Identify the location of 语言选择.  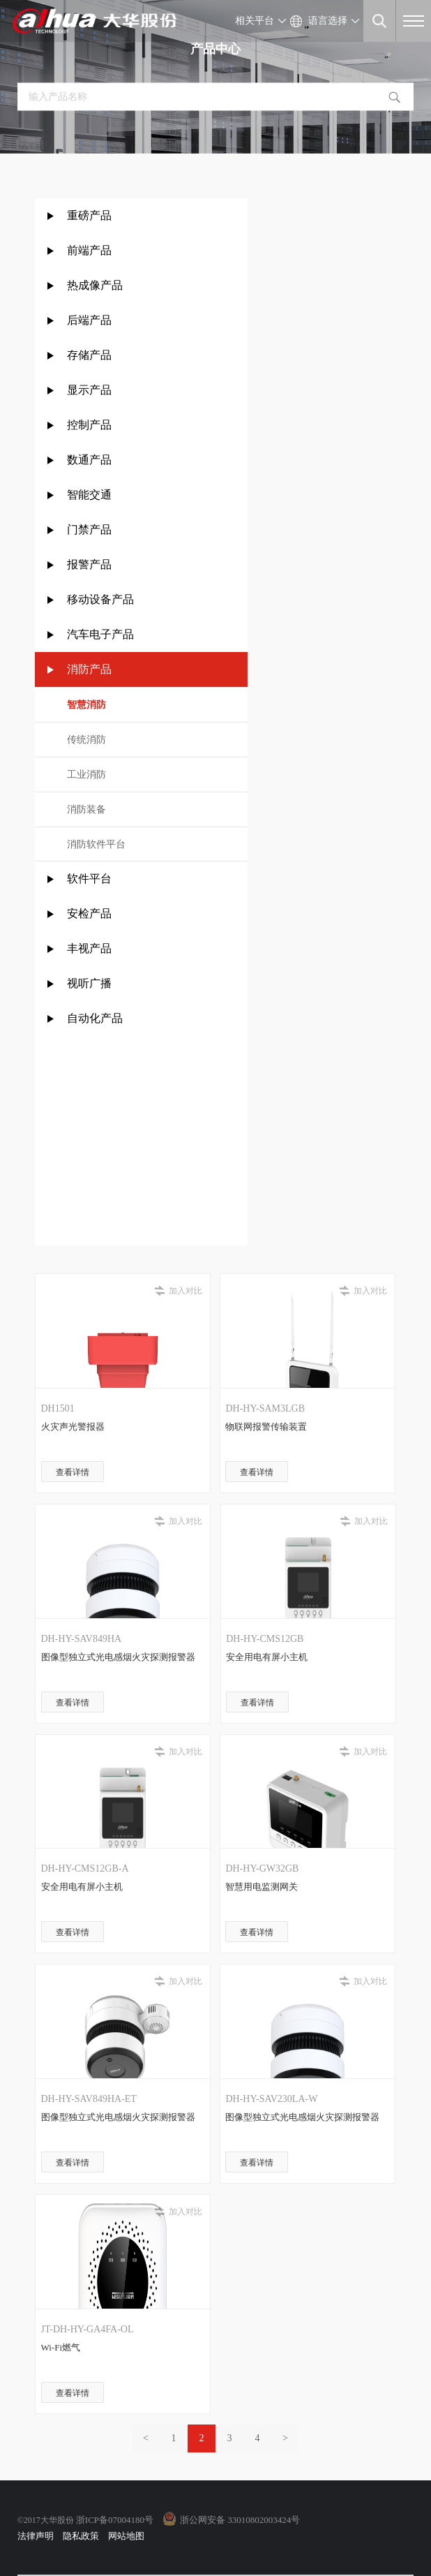
(327, 20).